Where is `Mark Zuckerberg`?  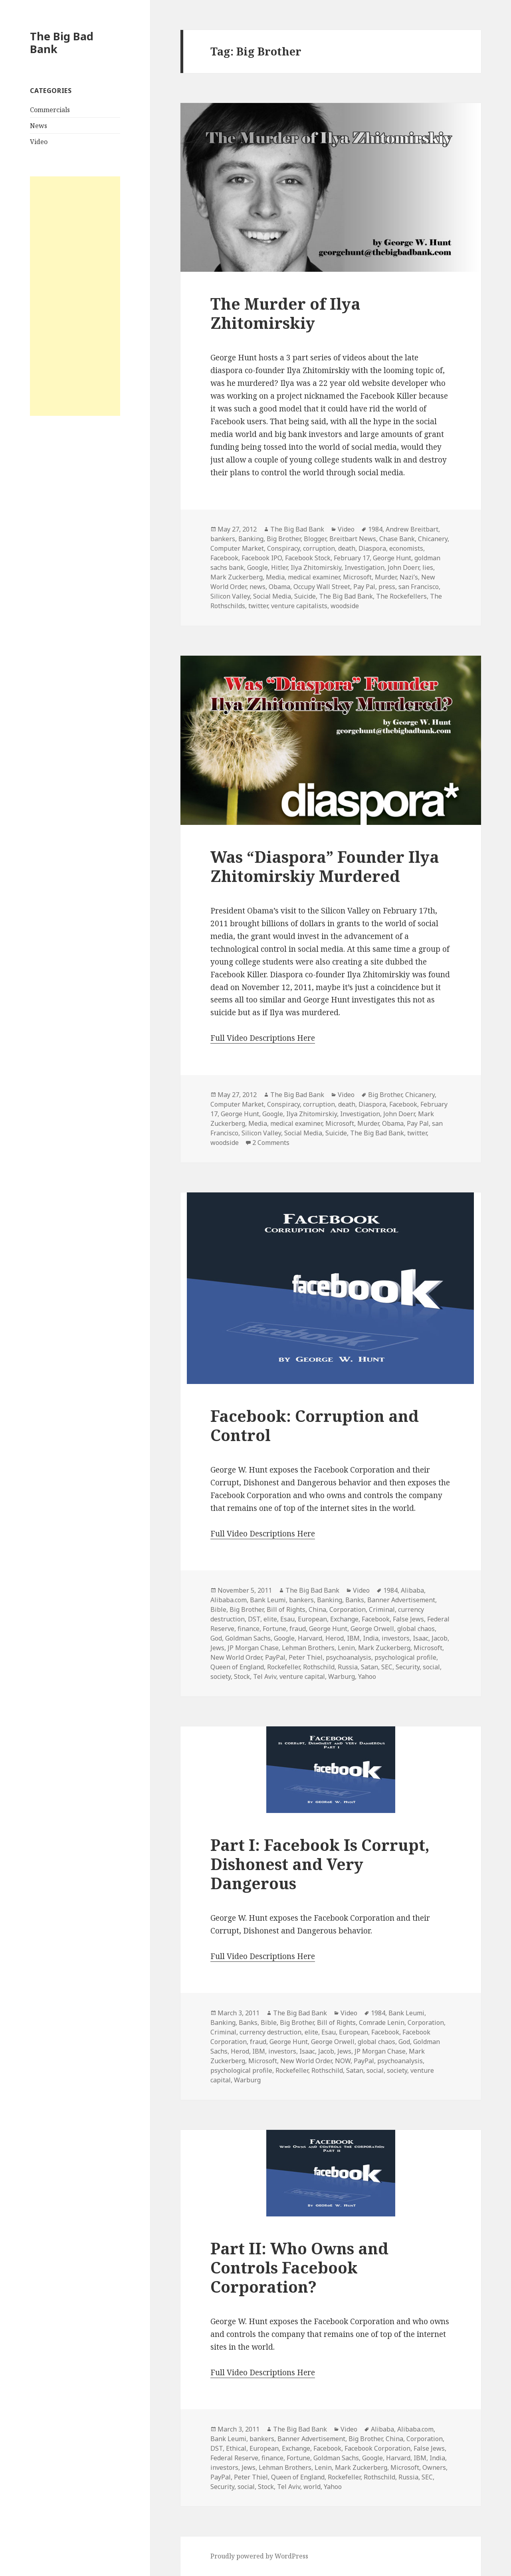
Mark Zuckerberg is located at coordinates (236, 577).